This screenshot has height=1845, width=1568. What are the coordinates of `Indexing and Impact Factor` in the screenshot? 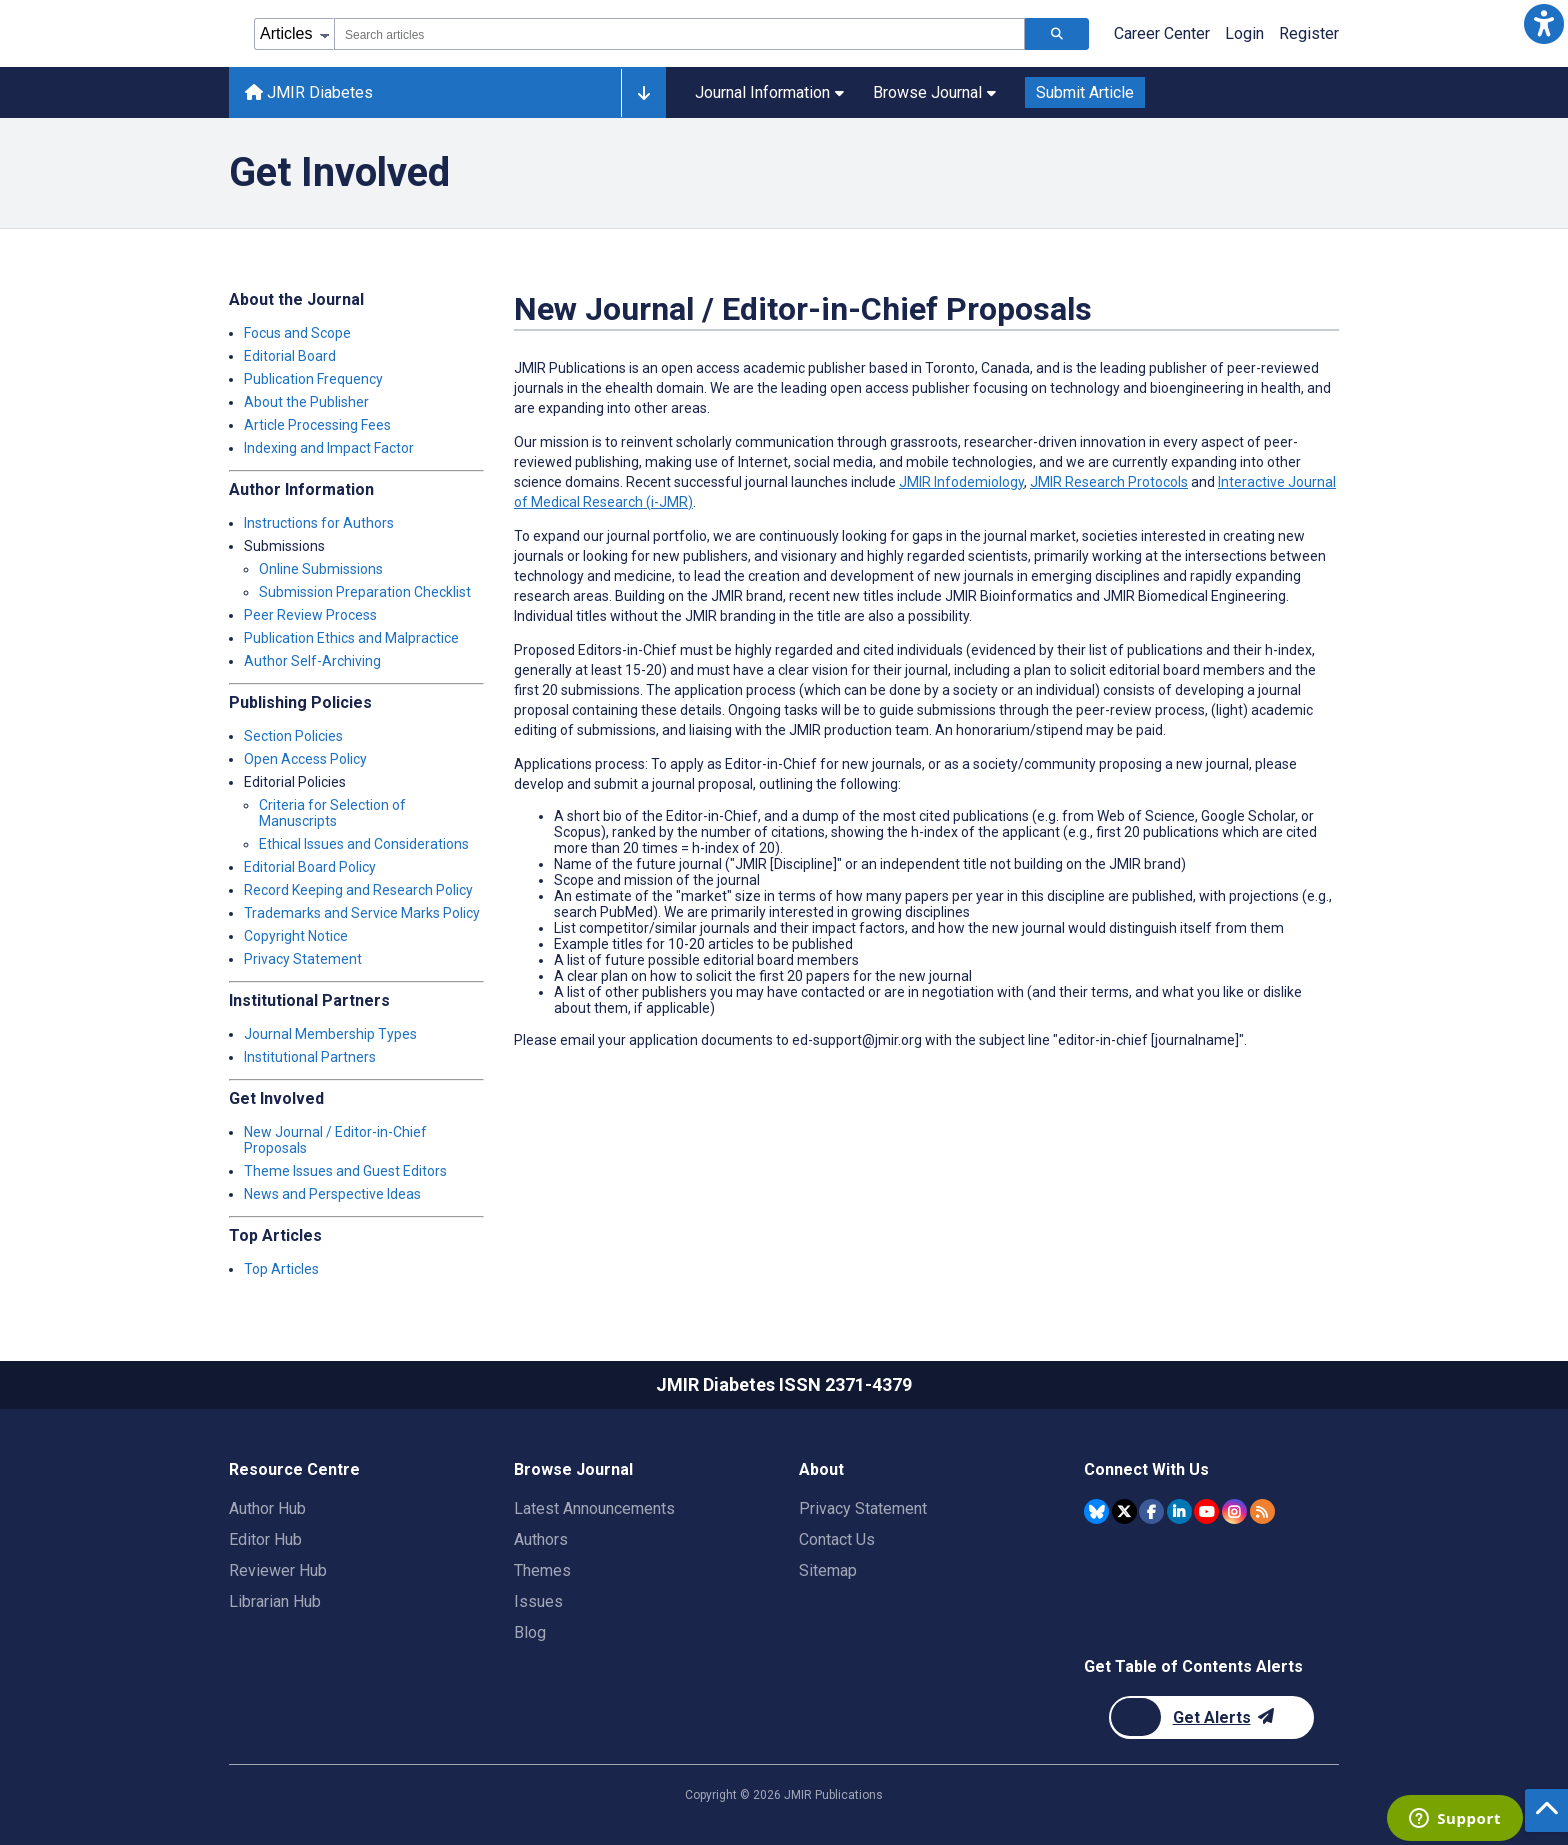 It's located at (329, 448).